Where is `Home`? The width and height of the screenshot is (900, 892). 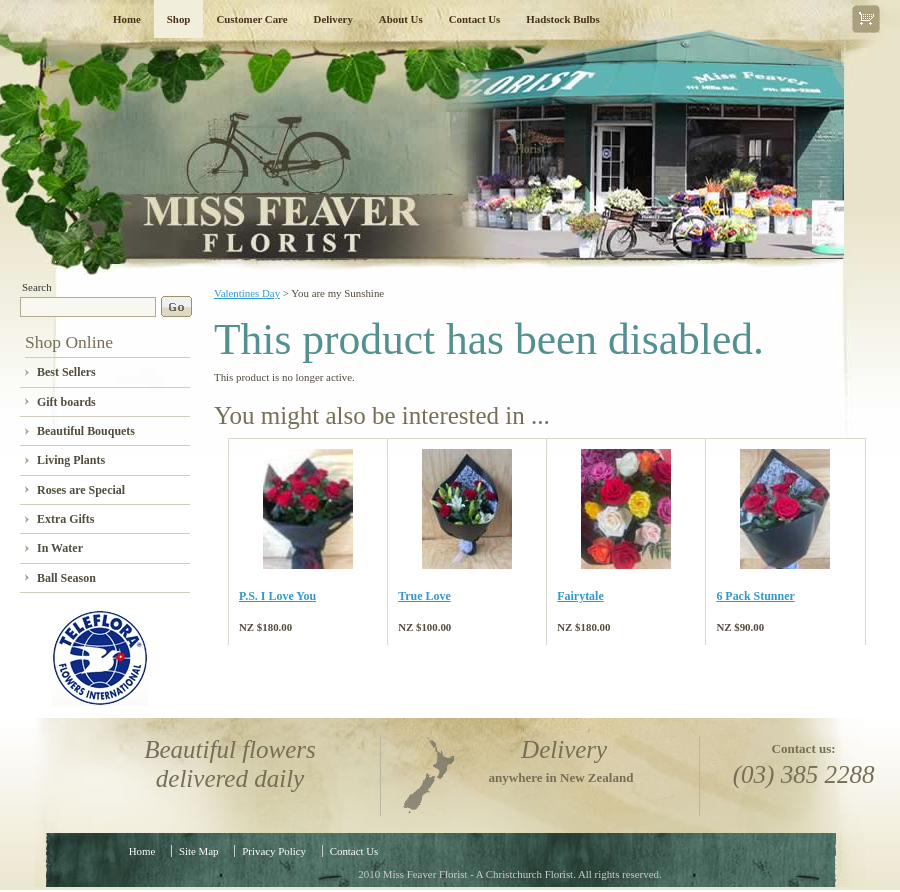
Home is located at coordinates (127, 19).